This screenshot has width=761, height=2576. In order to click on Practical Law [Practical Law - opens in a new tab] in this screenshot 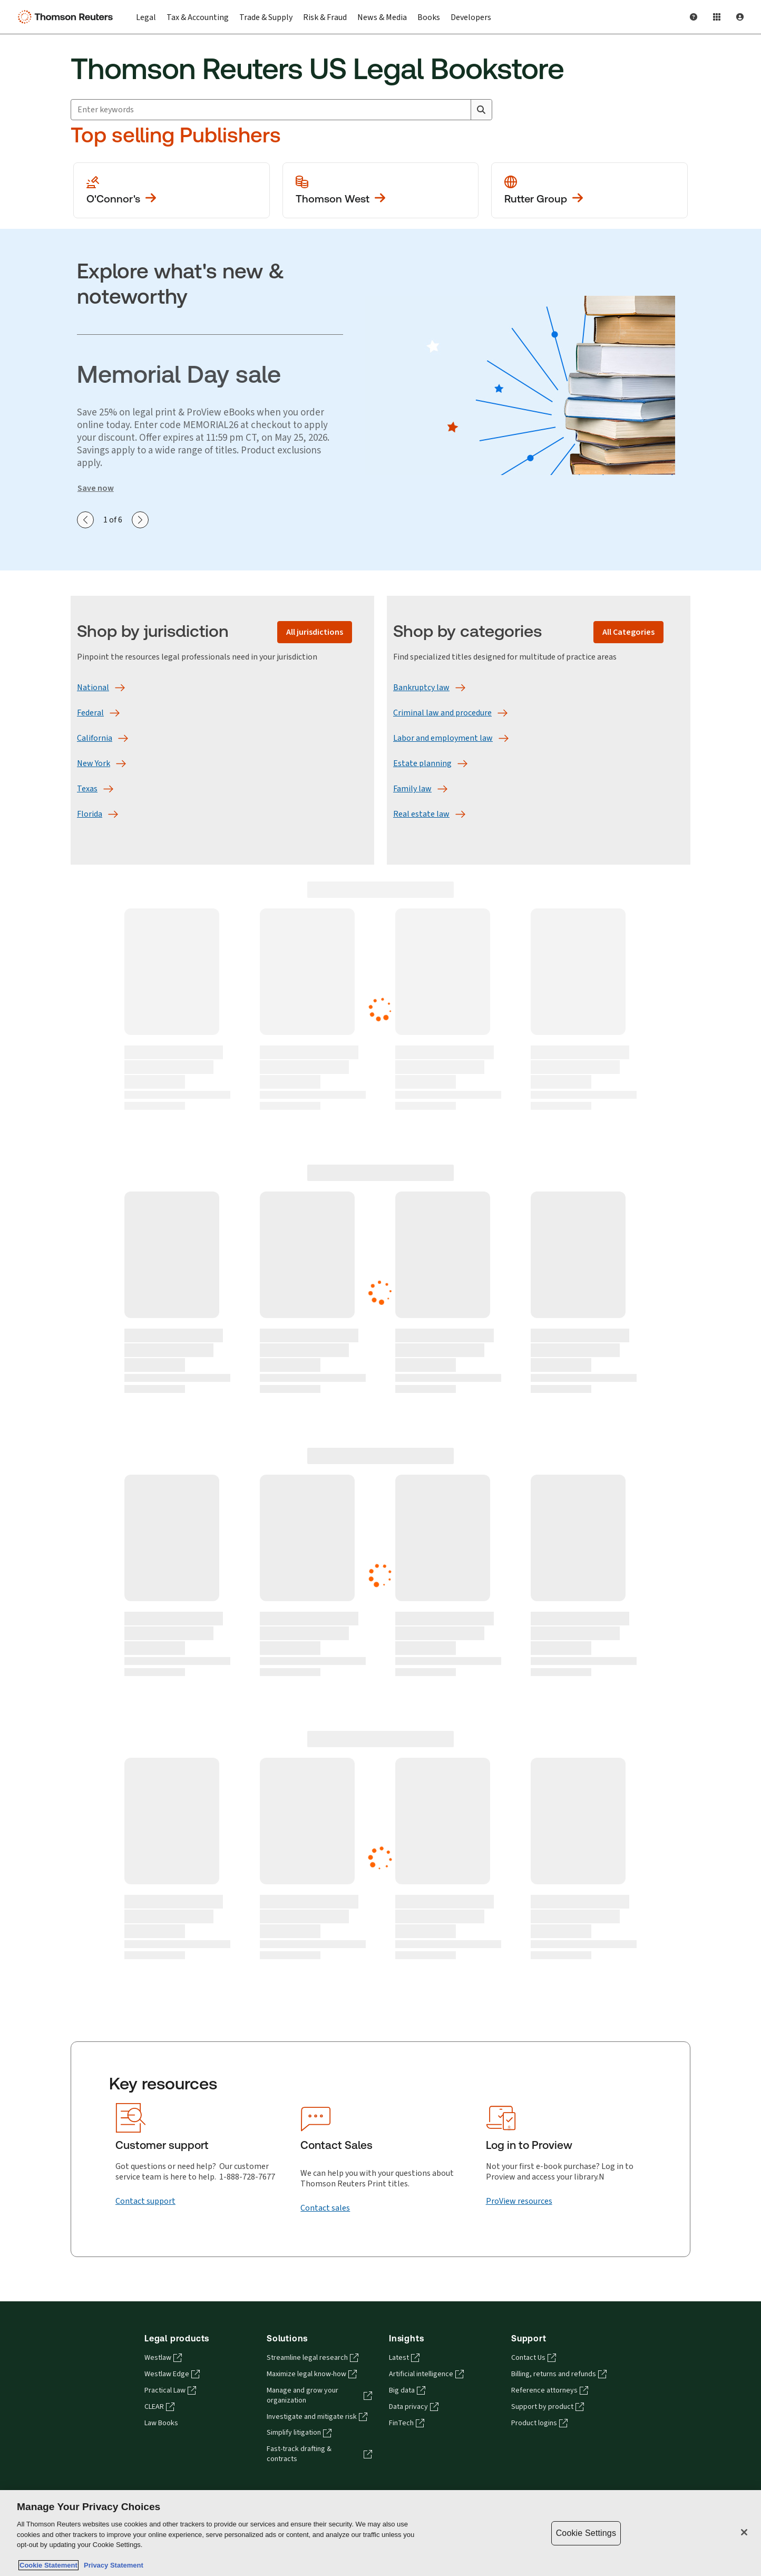, I will do `click(170, 2390)`.